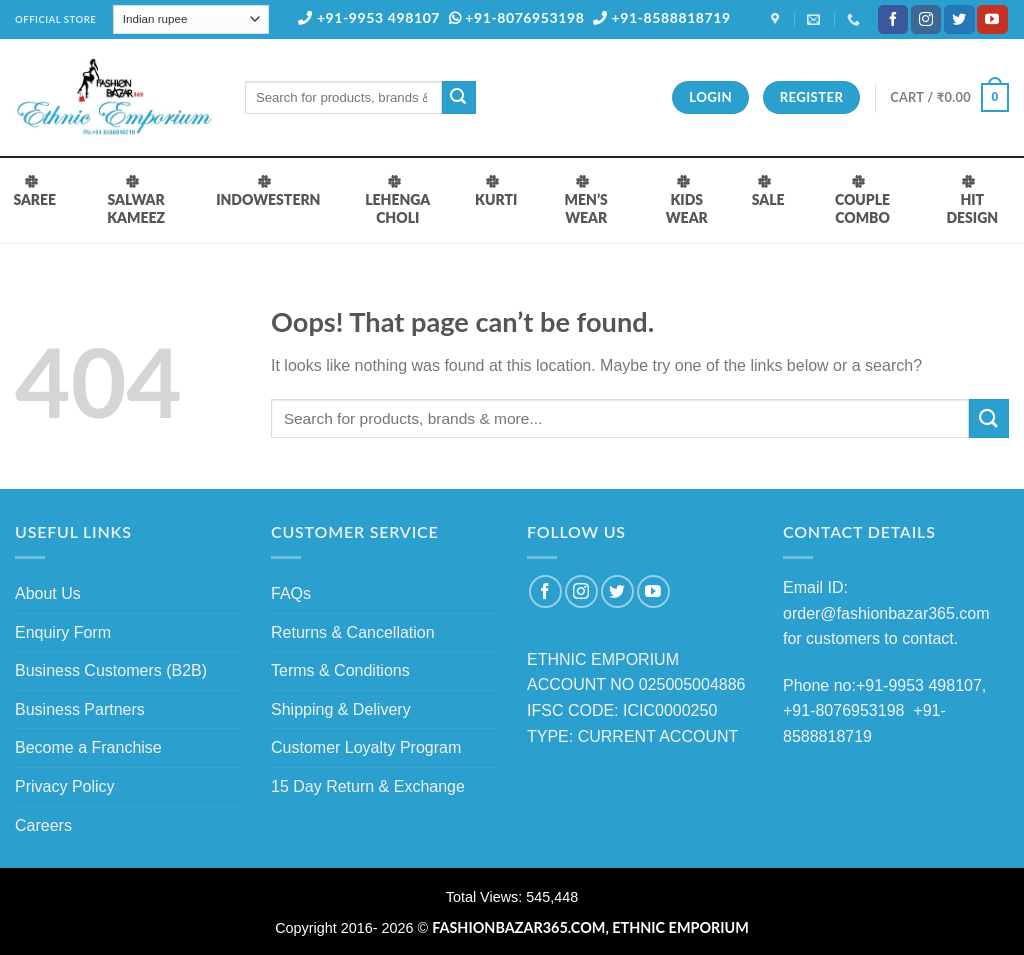  I want to click on Careers, so click(43, 825).